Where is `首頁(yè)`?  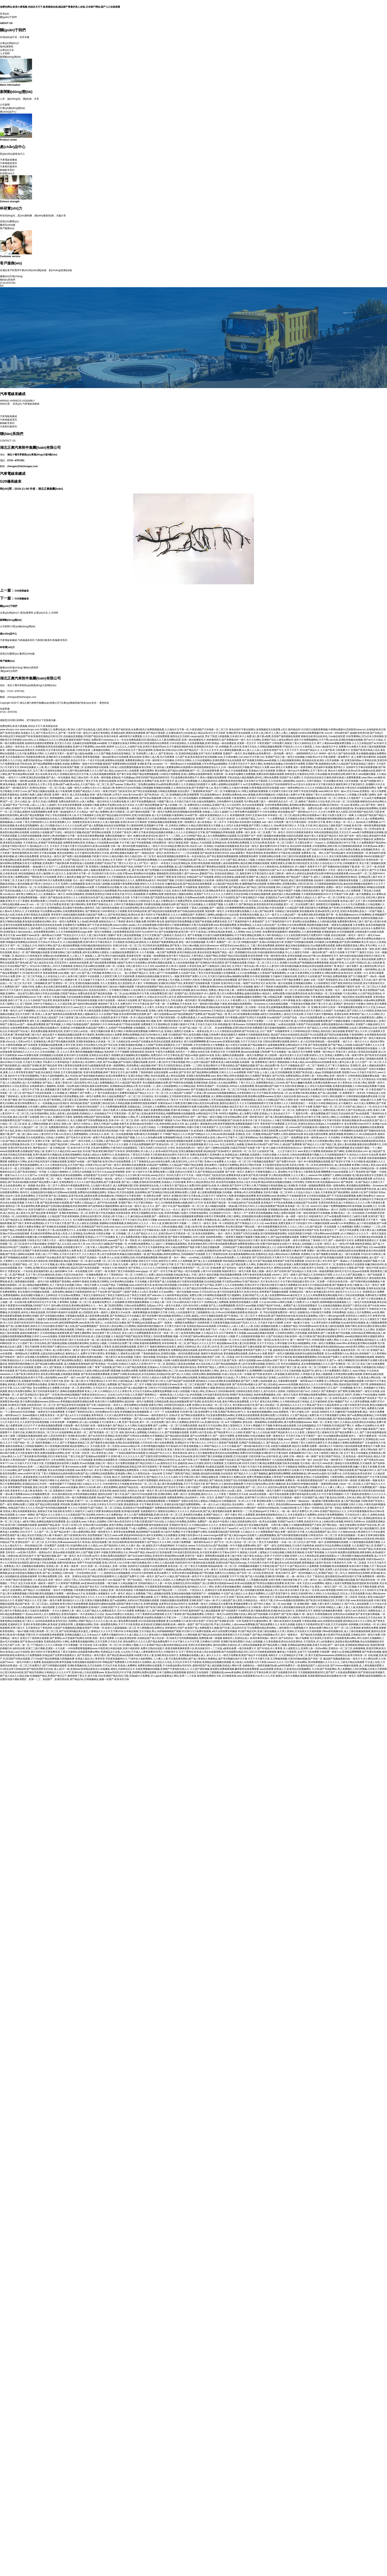 首頁(yè) is located at coordinates (4, 13).